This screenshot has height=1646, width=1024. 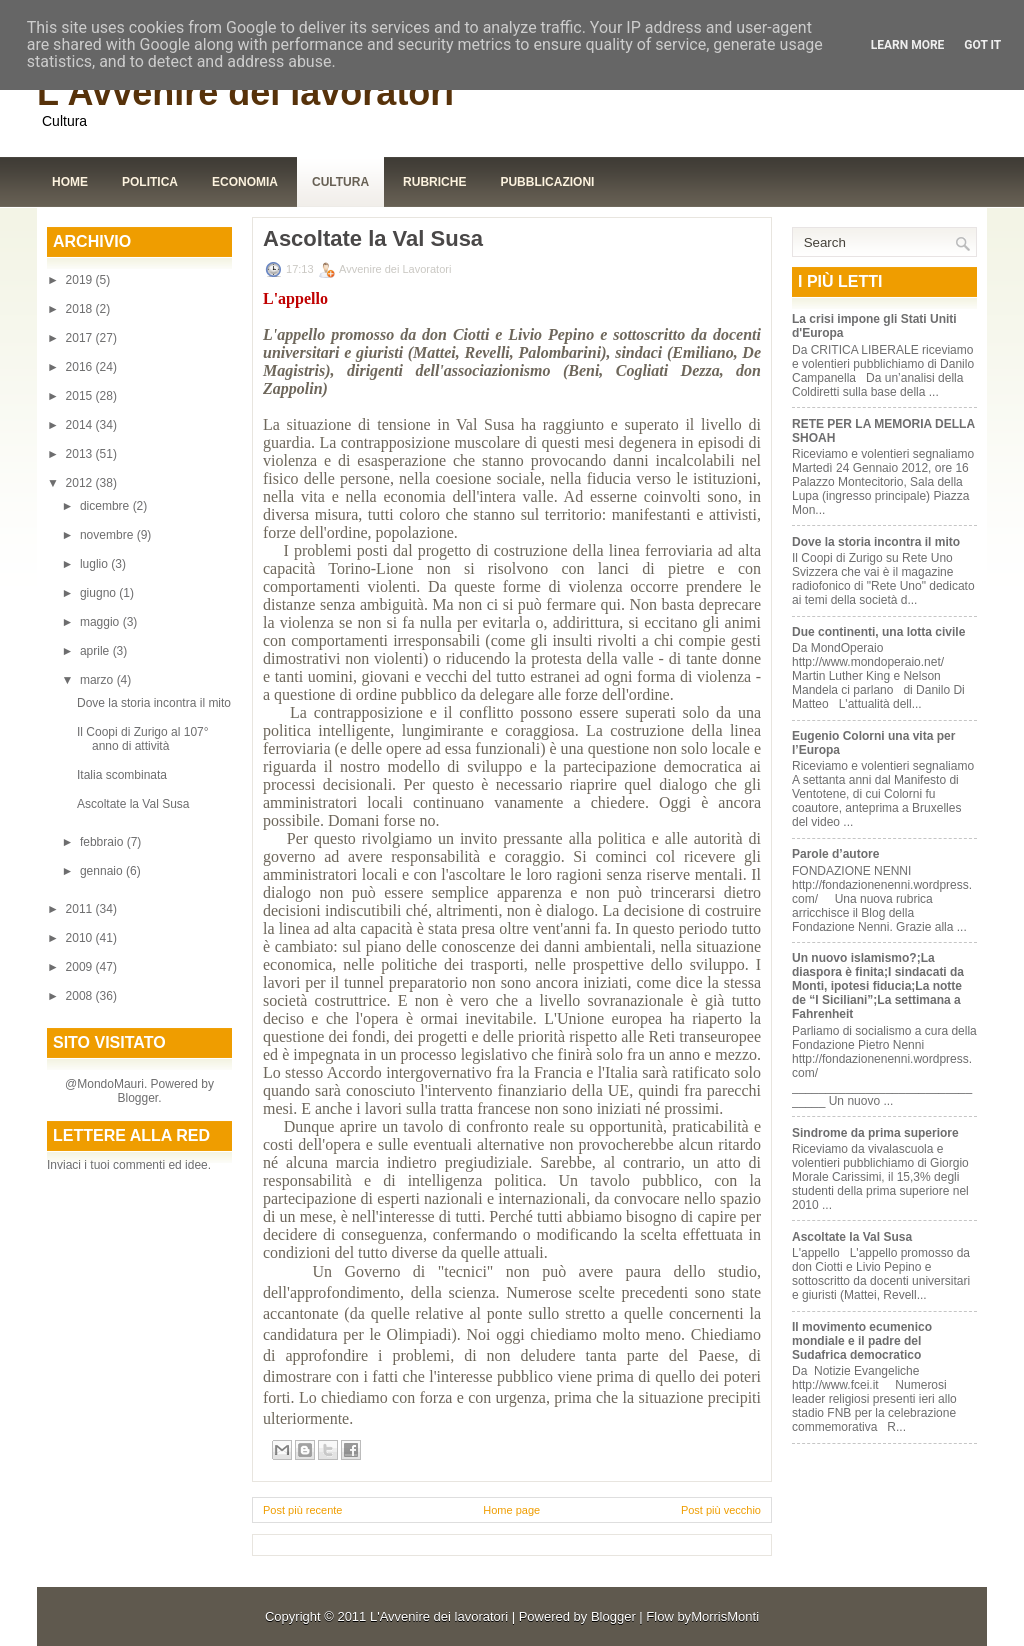 What do you see at coordinates (108, 535) in the screenshot?
I see `novembre` at bounding box center [108, 535].